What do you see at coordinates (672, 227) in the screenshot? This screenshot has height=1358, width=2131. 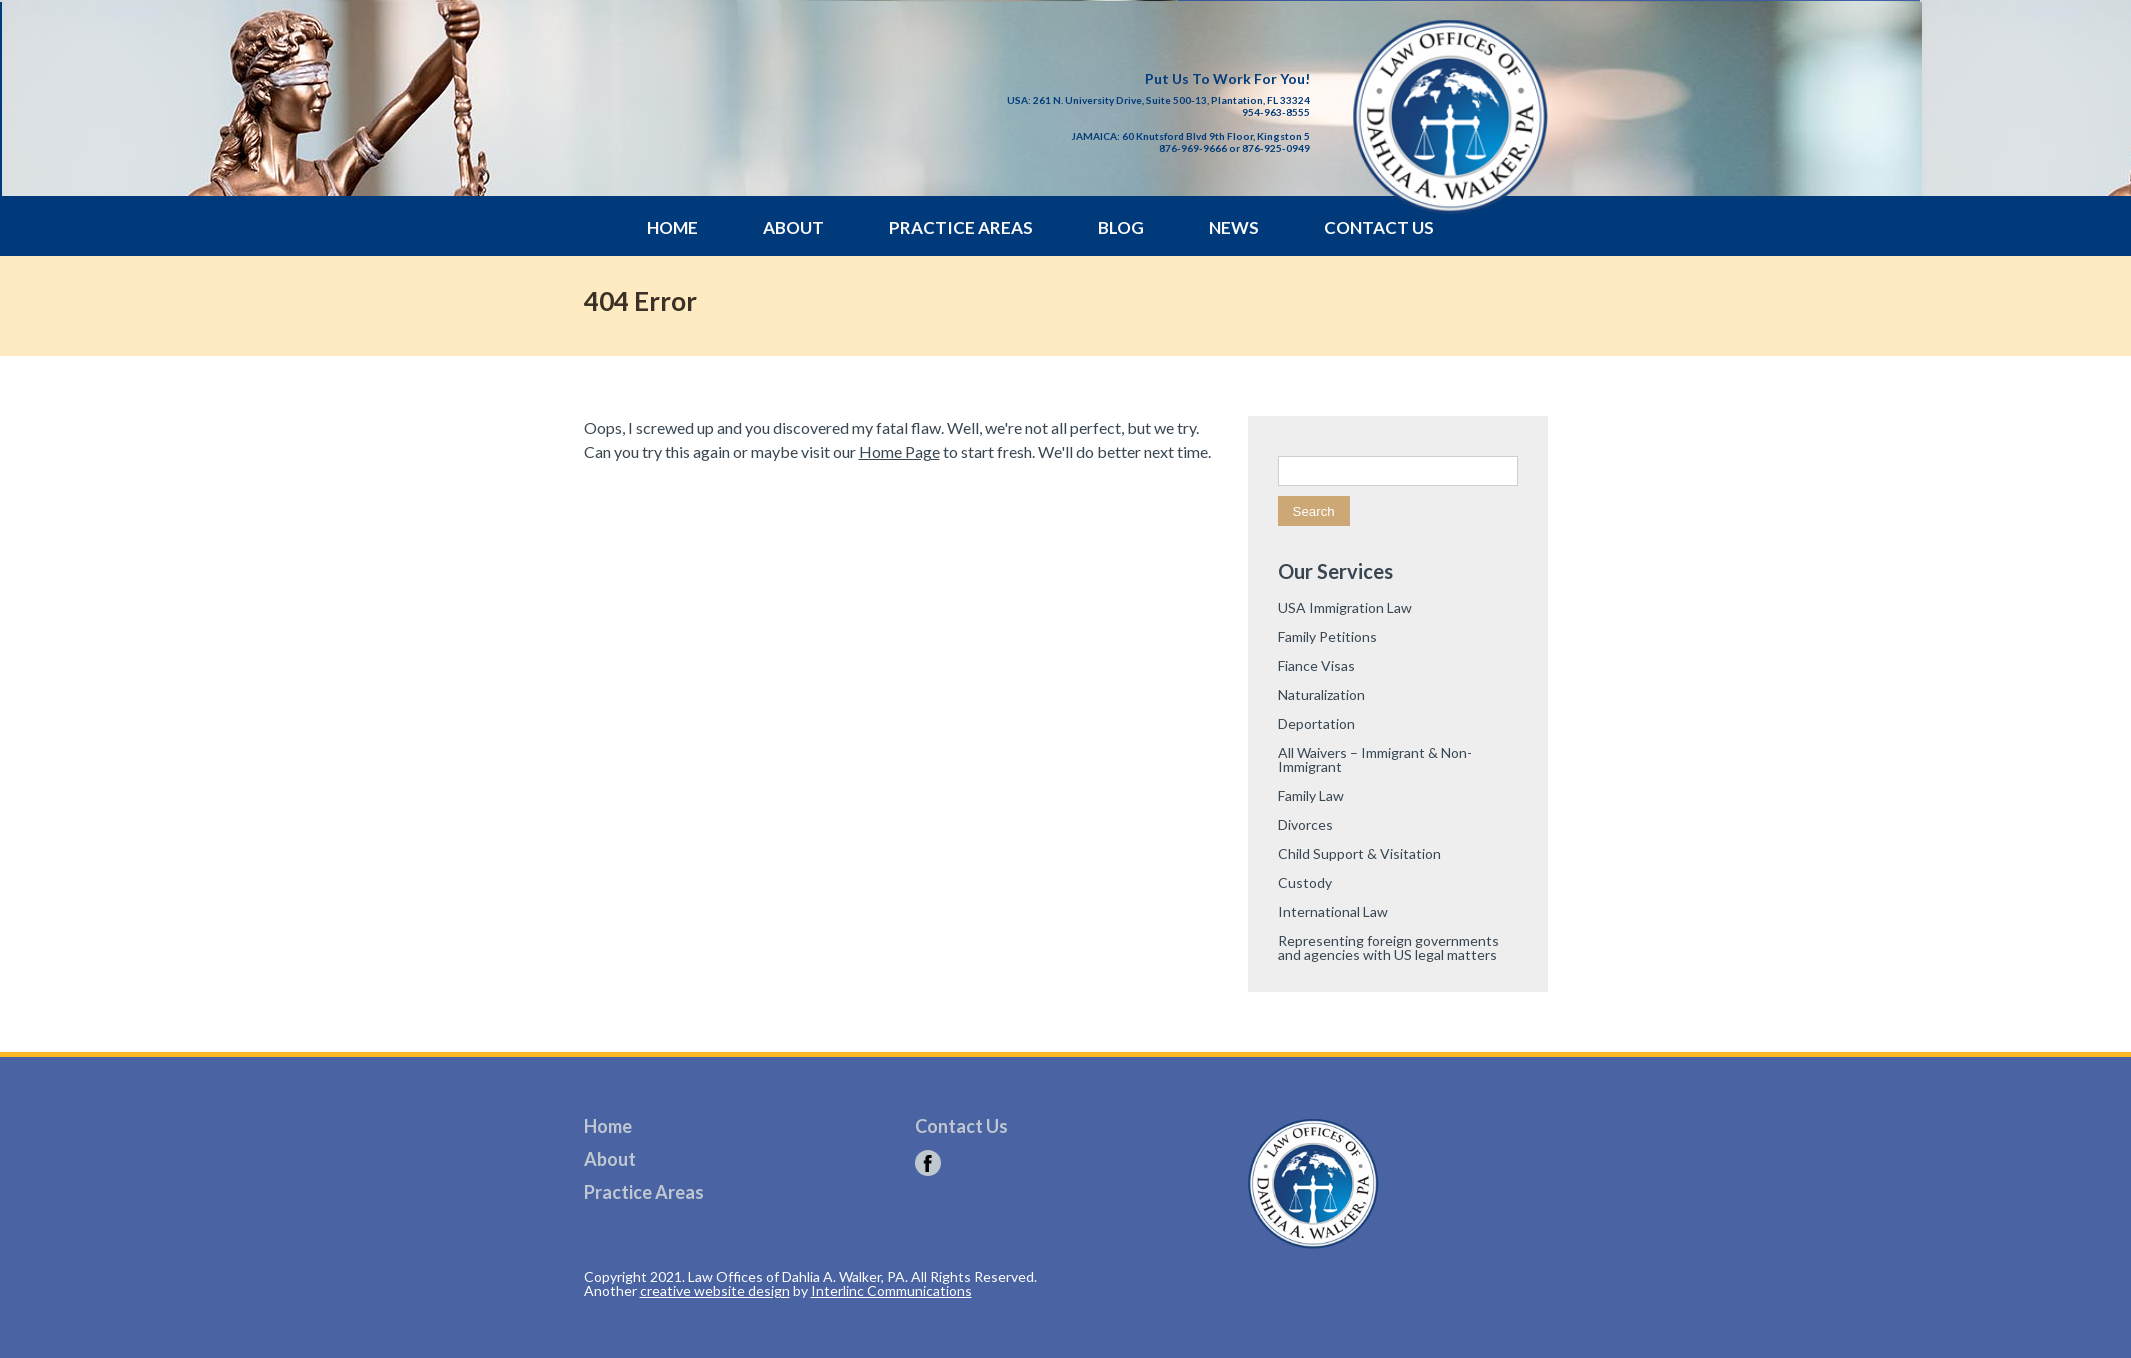 I see `Home` at bounding box center [672, 227].